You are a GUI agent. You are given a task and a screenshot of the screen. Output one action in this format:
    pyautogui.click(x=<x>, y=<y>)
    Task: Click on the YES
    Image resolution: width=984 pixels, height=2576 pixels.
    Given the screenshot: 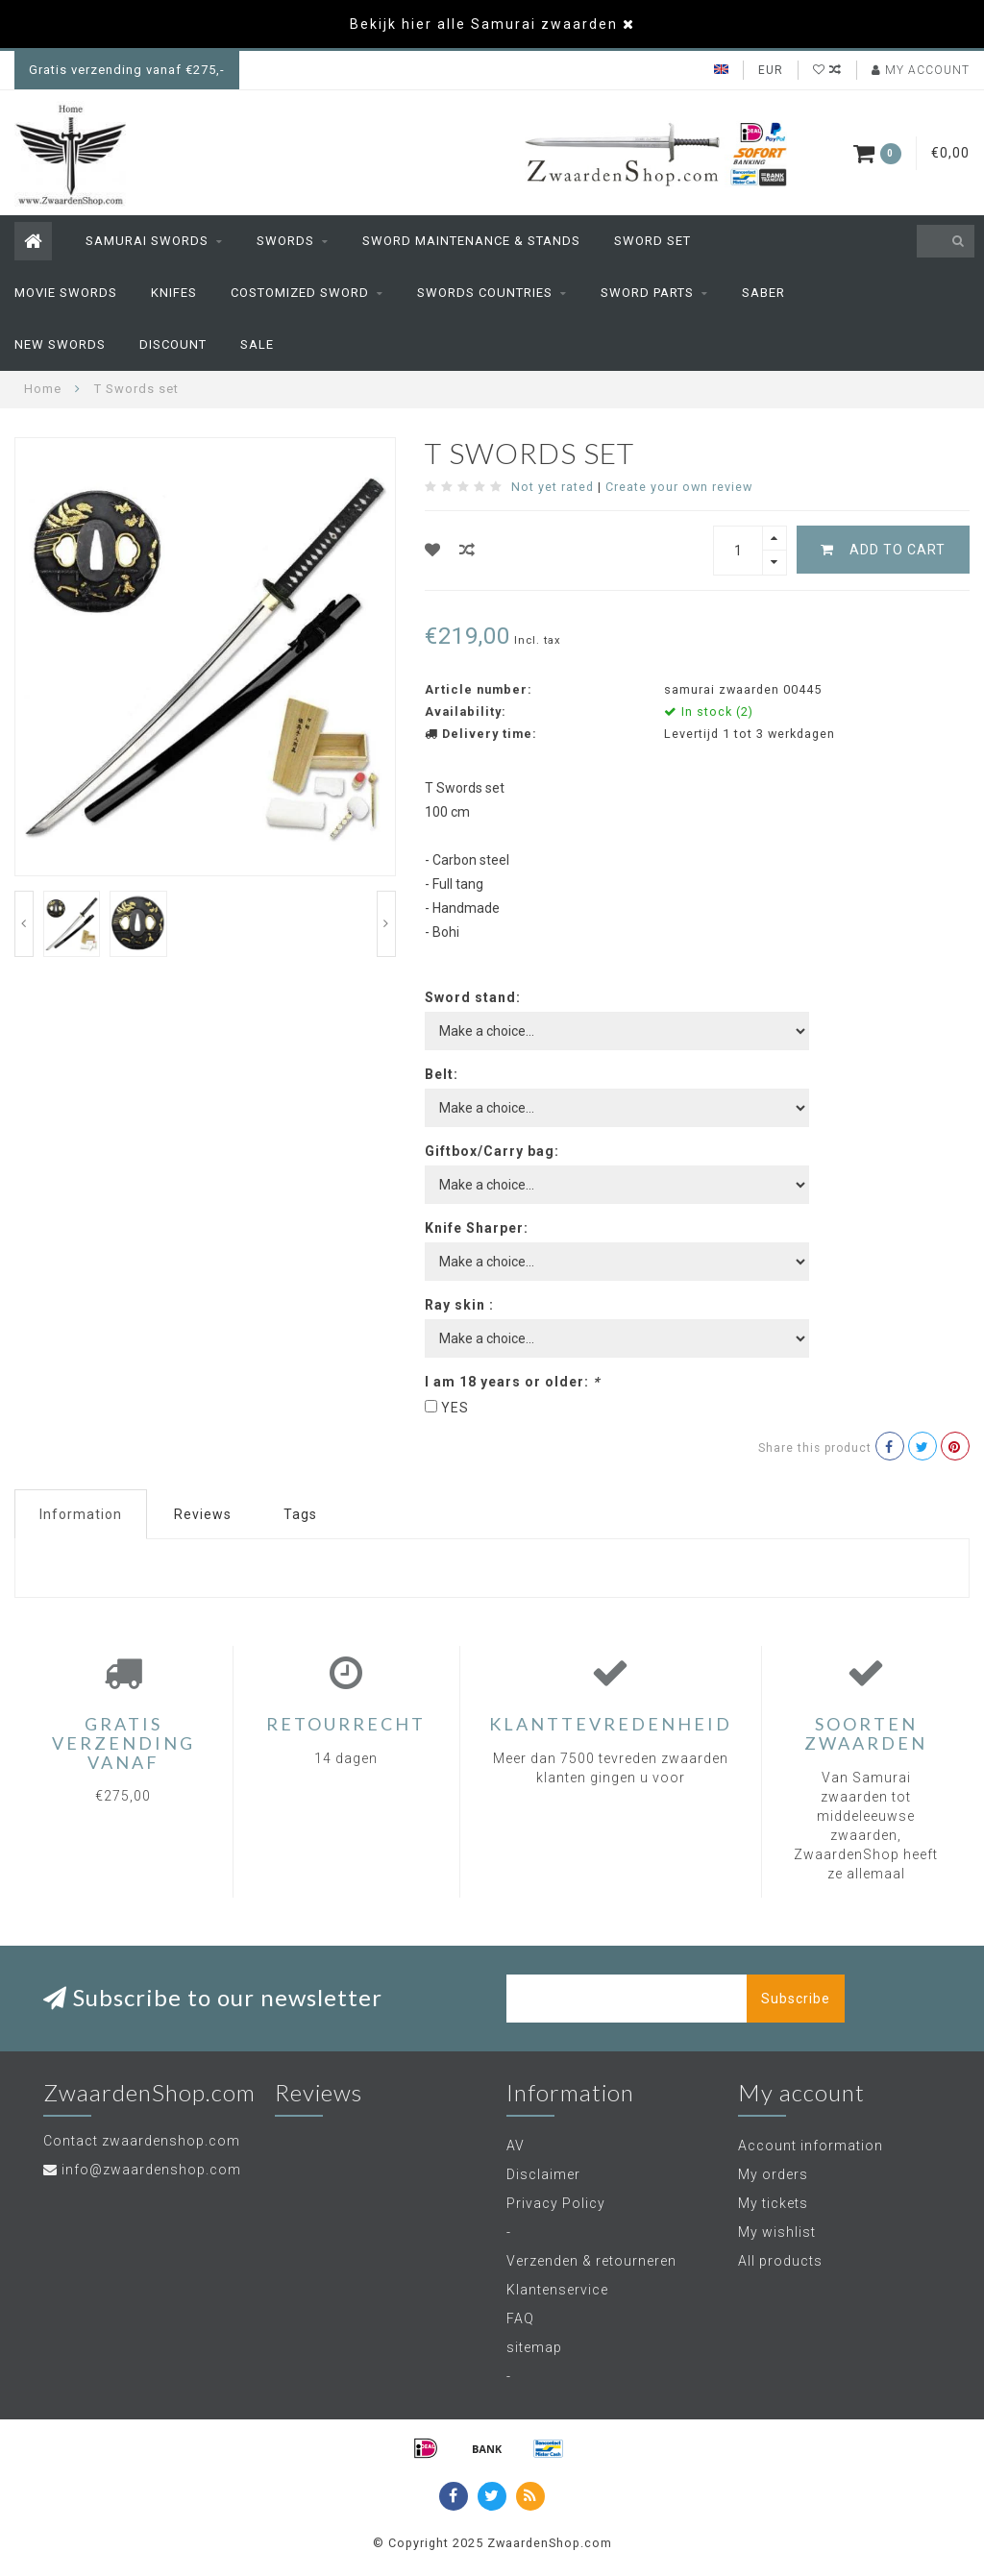 What is the action you would take?
    pyautogui.click(x=455, y=1407)
    